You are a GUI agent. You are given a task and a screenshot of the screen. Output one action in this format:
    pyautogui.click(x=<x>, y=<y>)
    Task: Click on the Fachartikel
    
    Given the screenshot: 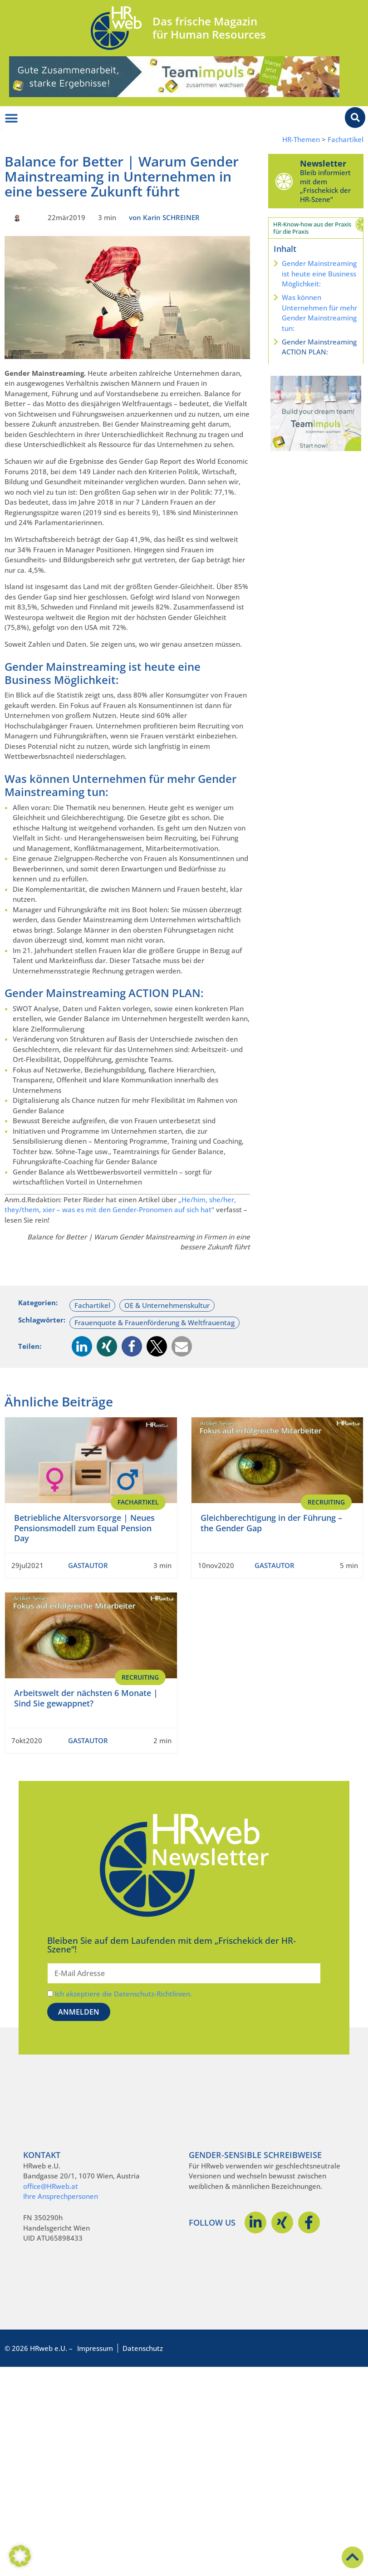 What is the action you would take?
    pyautogui.click(x=345, y=139)
    